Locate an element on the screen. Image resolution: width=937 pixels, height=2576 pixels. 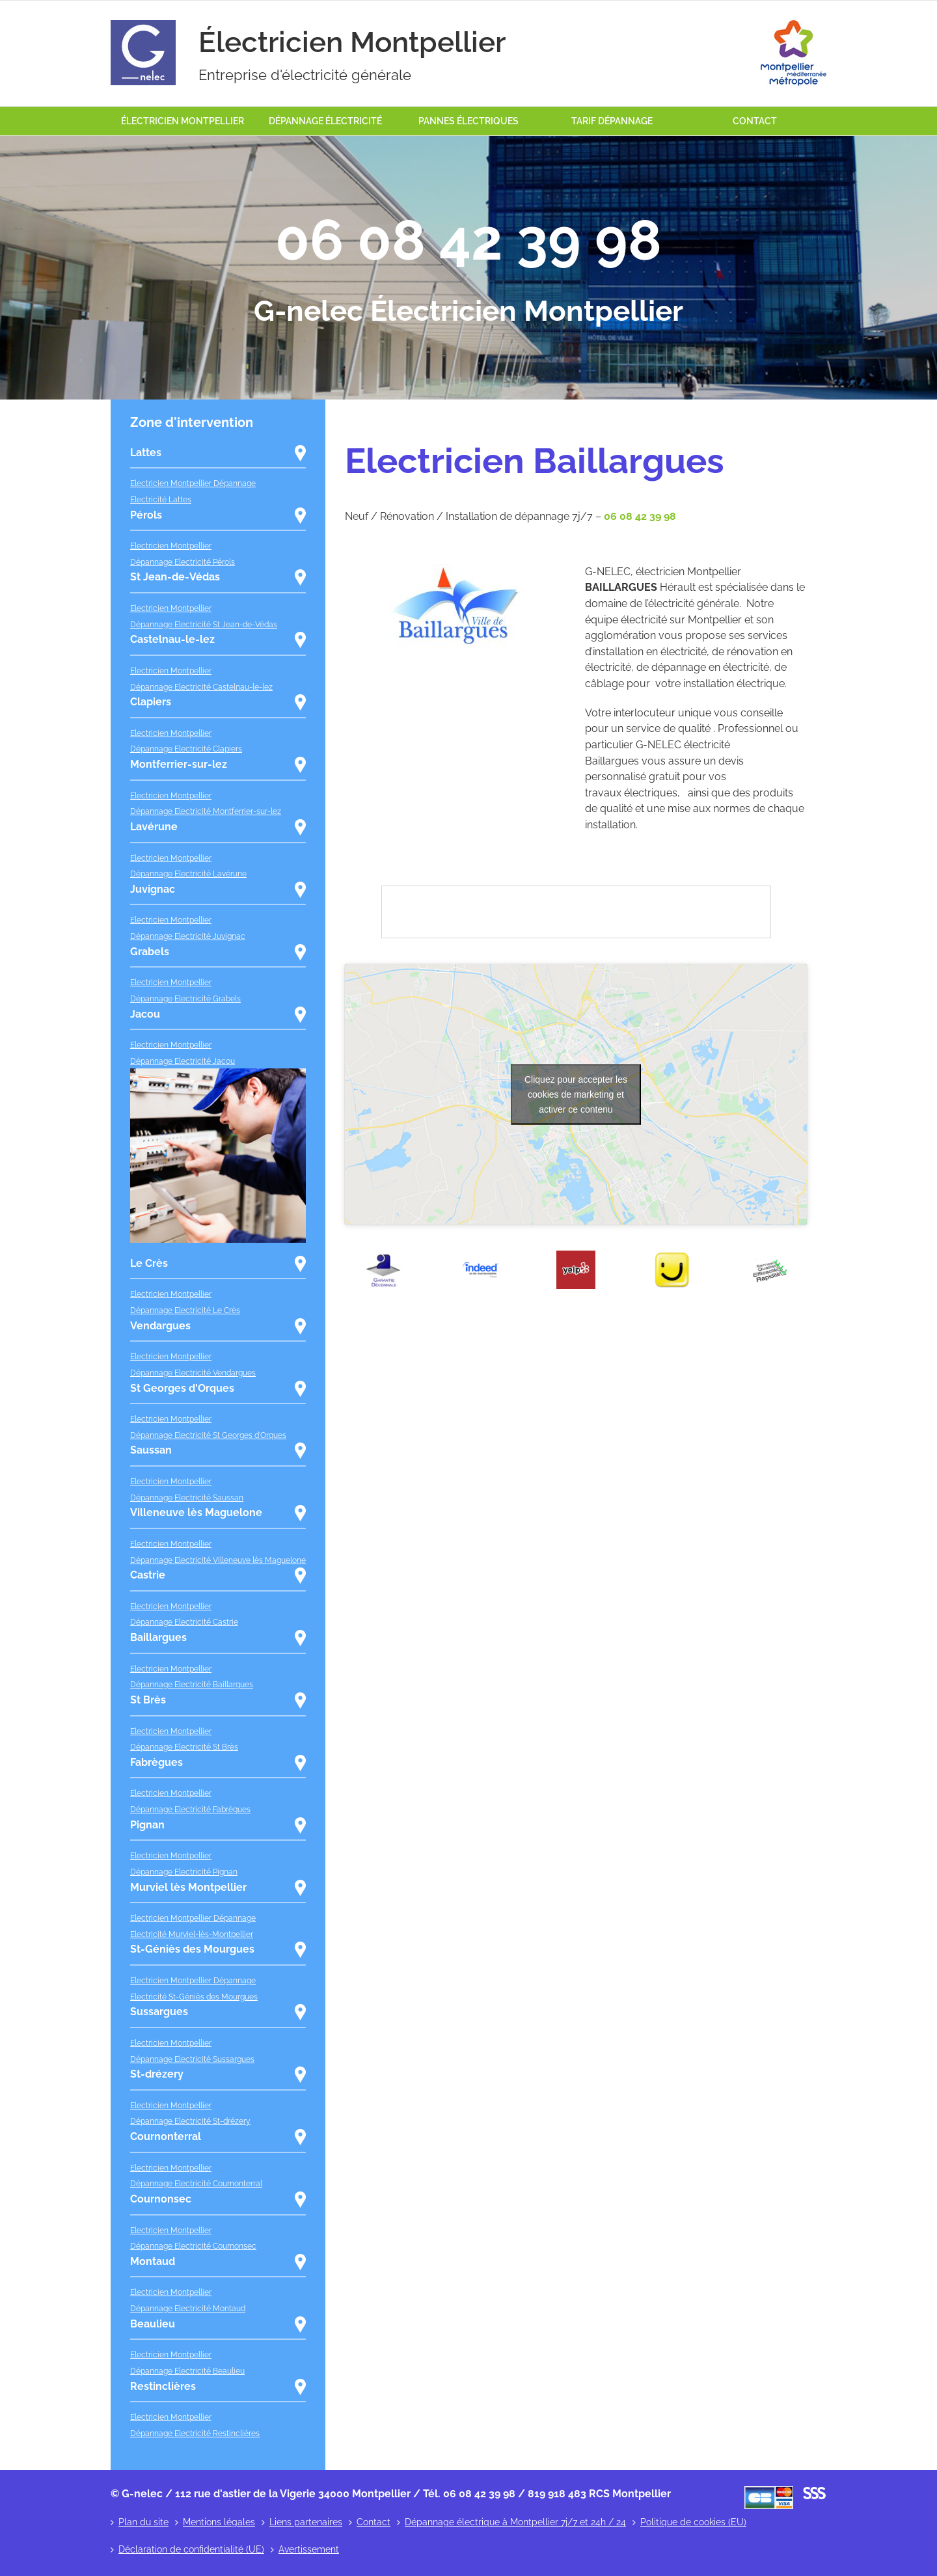
Déclaration de confidentialité (UE) is located at coordinates (191, 2549).